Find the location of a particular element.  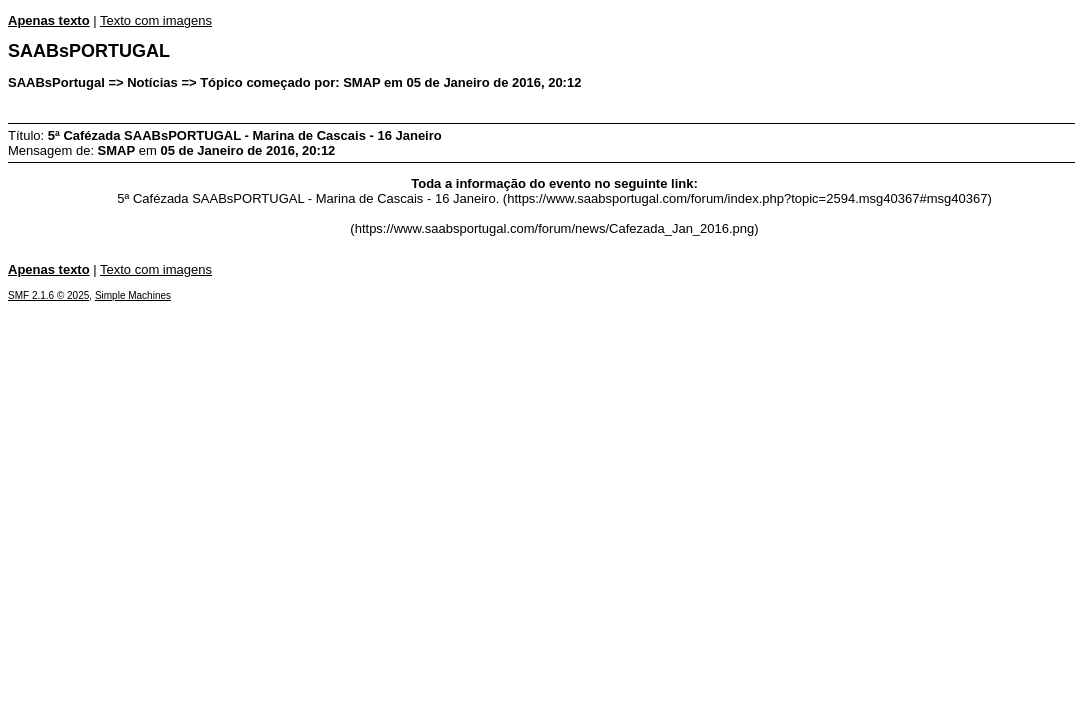

Apenas texto is located at coordinates (49, 20).